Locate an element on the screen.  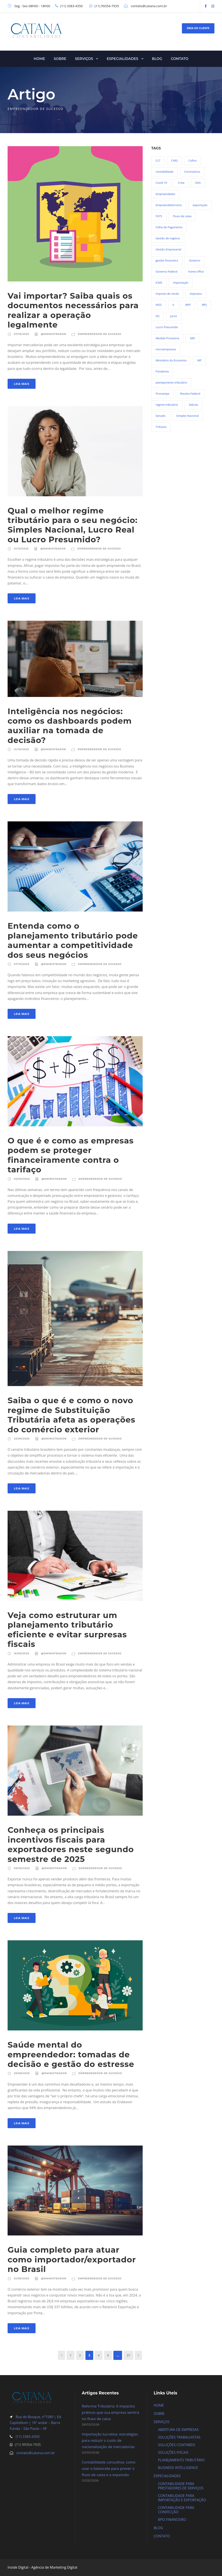
Empreendedor de sucesso is located at coordinates (99, 334).